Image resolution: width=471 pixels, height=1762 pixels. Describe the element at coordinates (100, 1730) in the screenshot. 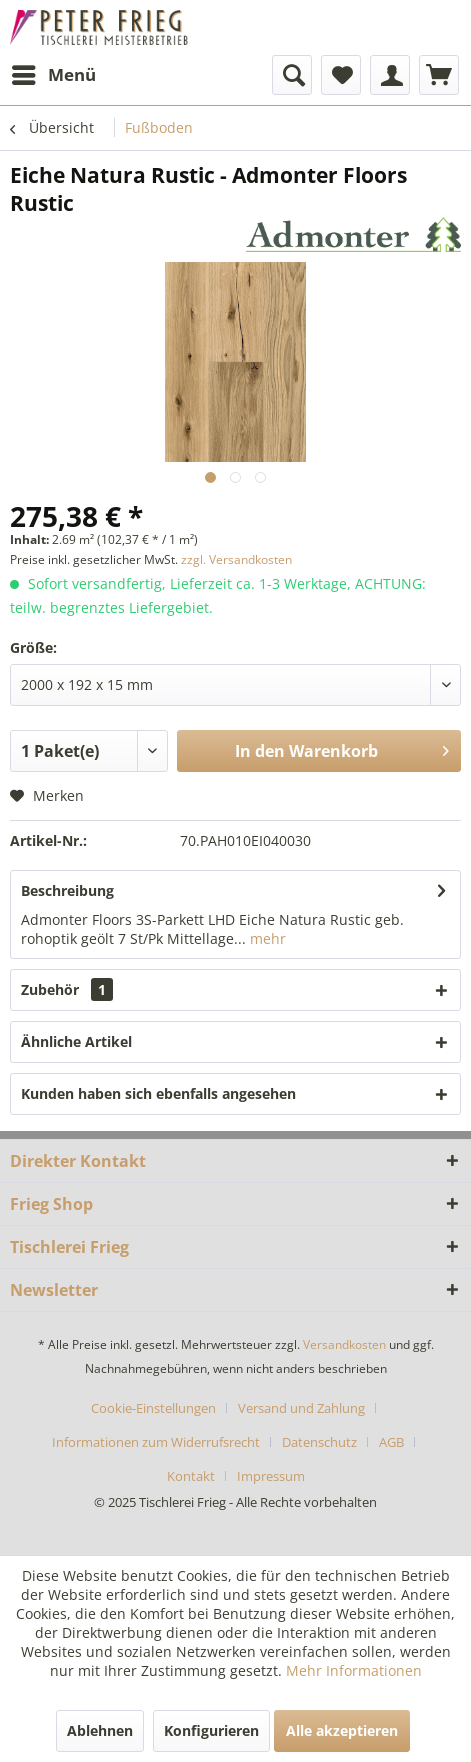

I see `Ablehnen` at that location.